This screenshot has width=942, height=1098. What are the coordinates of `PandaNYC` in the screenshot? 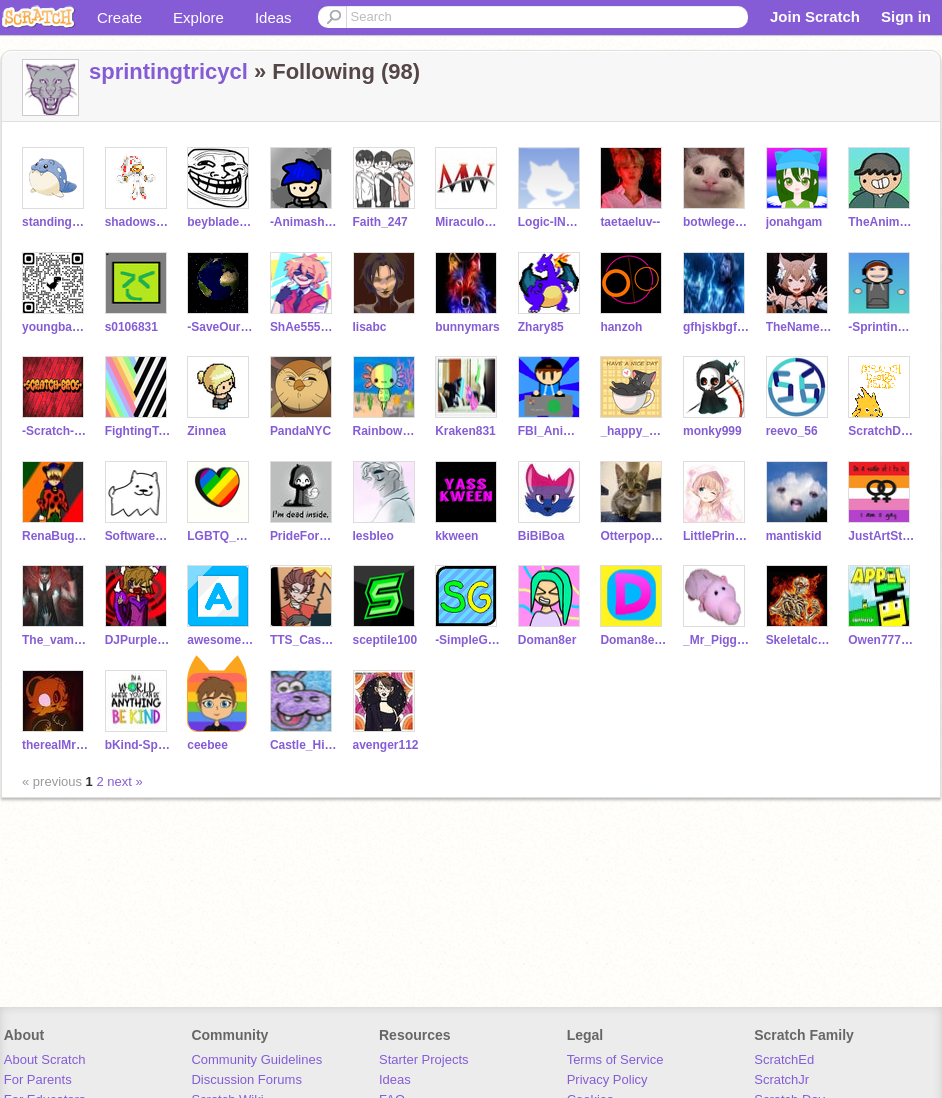 It's located at (300, 431).